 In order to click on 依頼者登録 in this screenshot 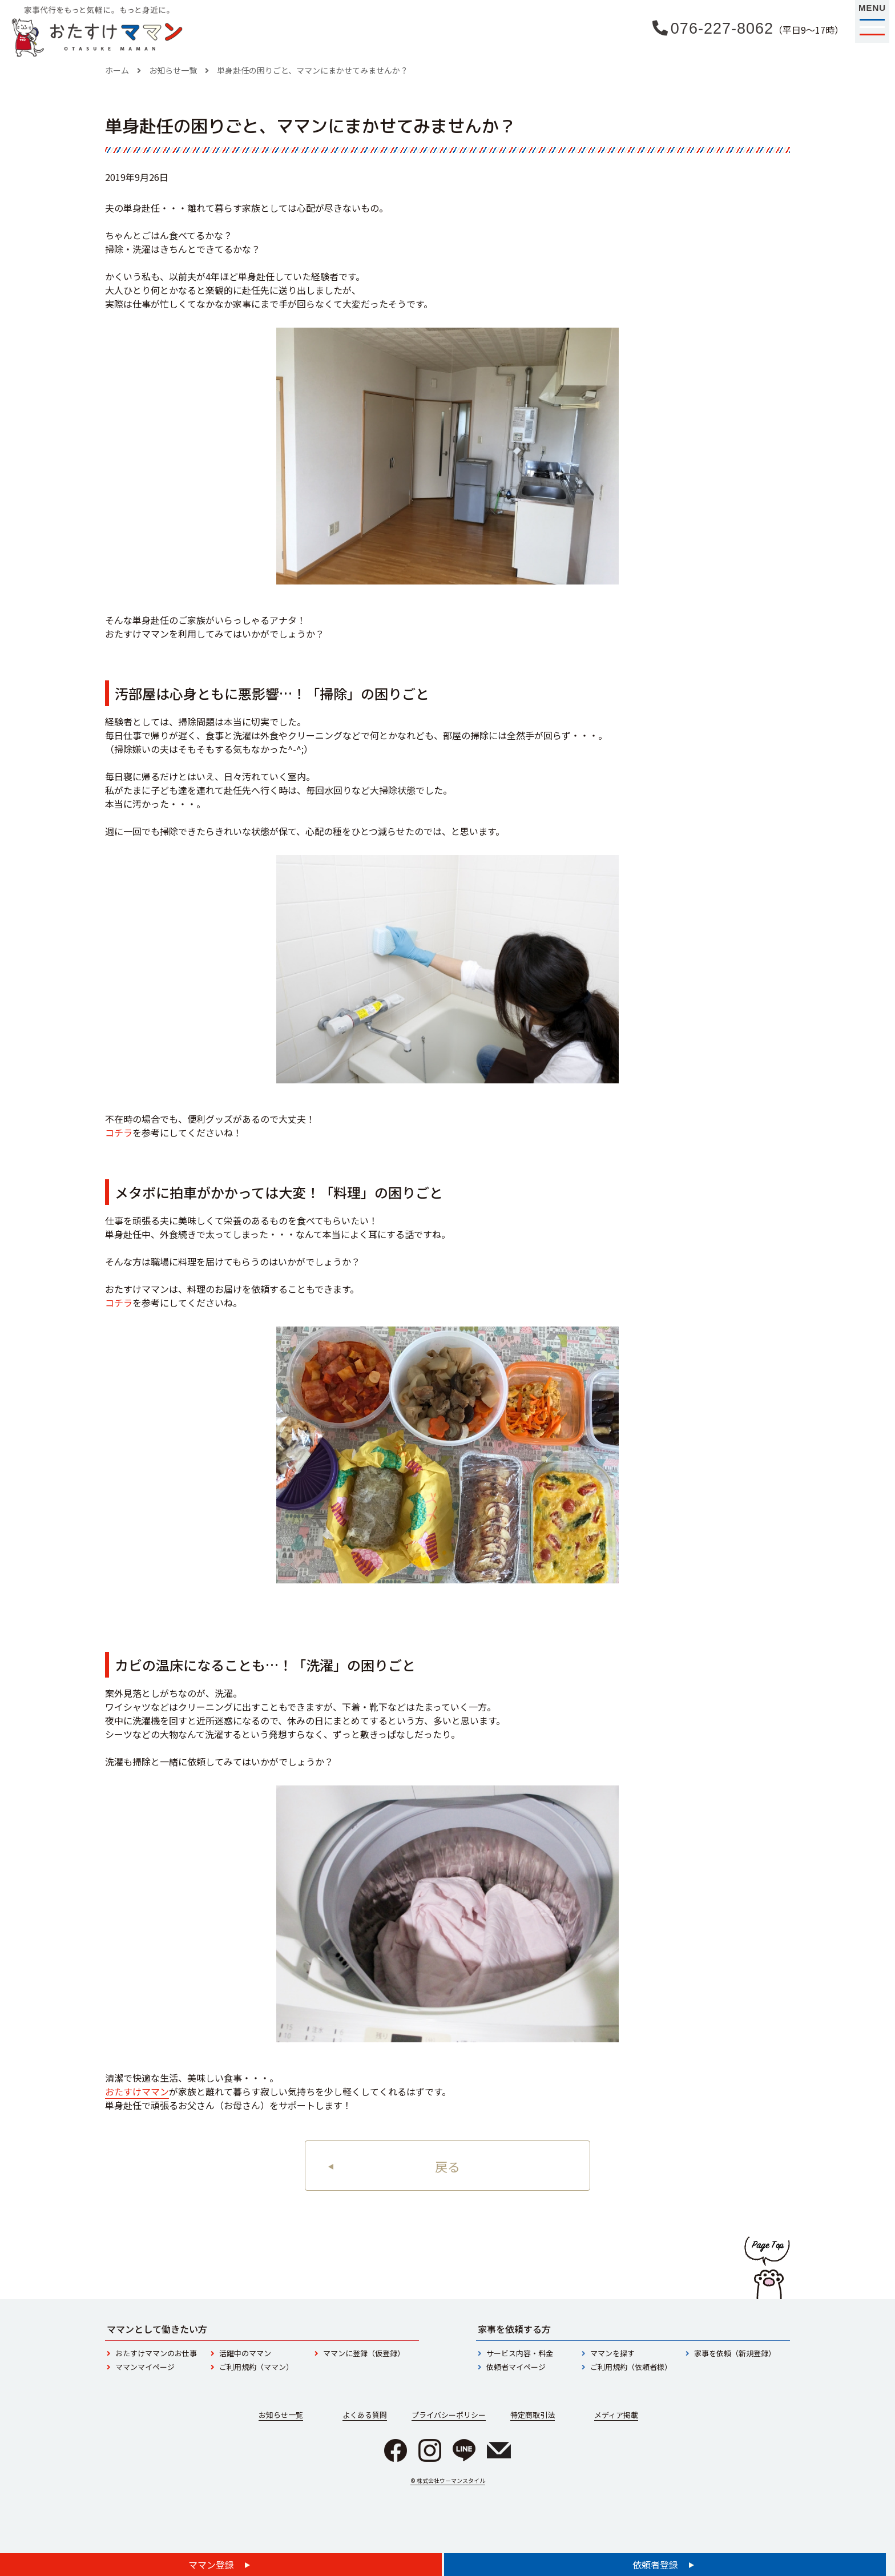, I will do `click(656, 2564)`.